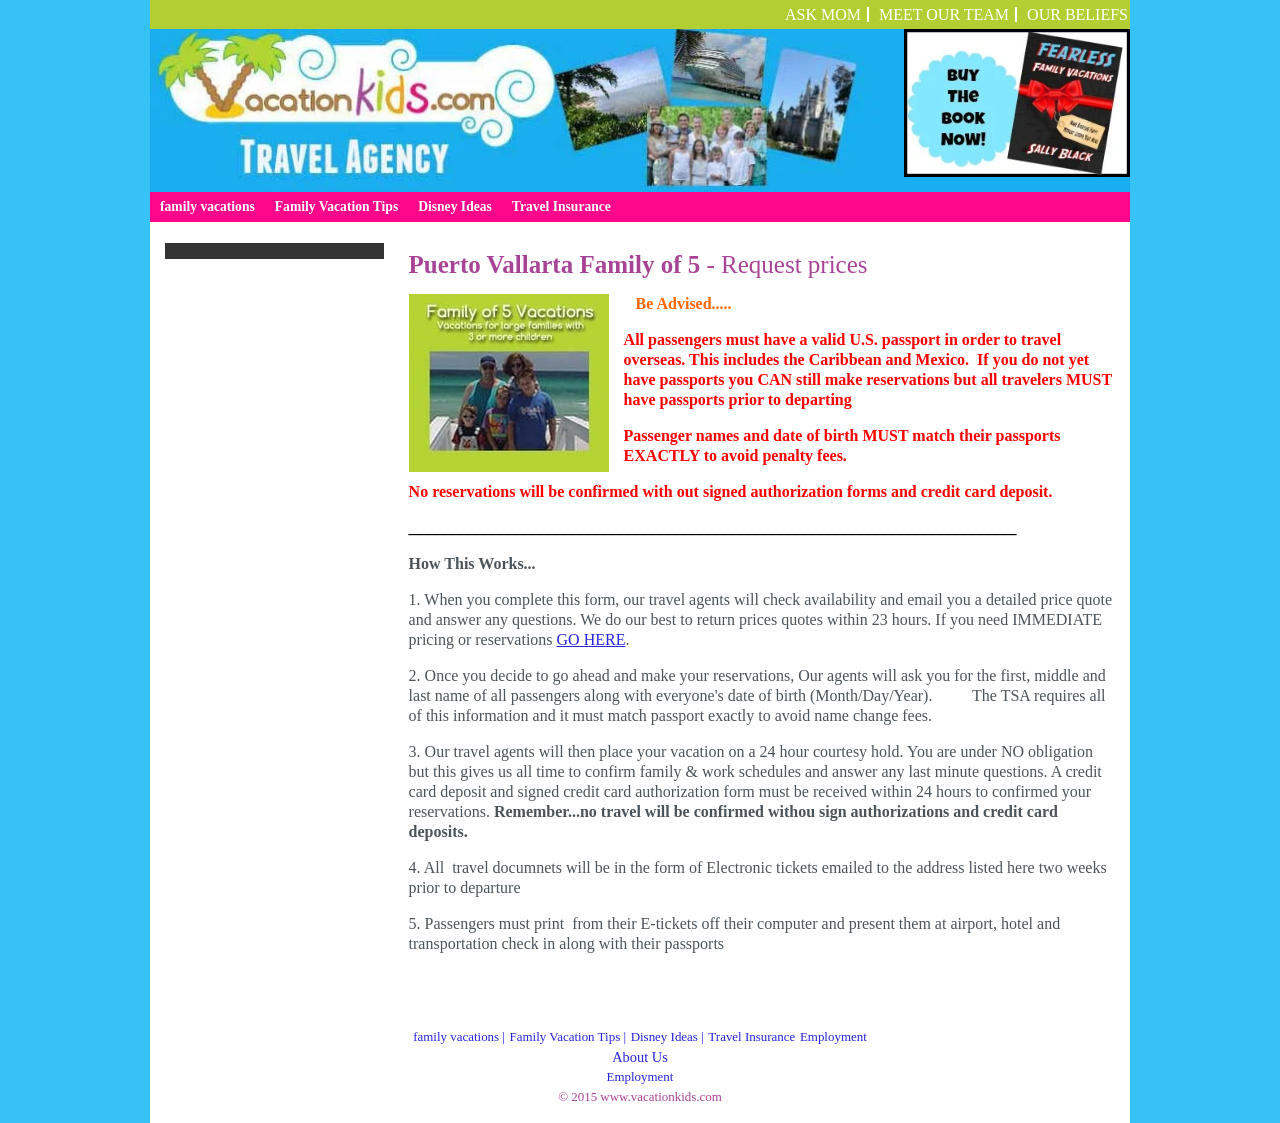  I want to click on Family Vacation Tips, so click(565, 1036).